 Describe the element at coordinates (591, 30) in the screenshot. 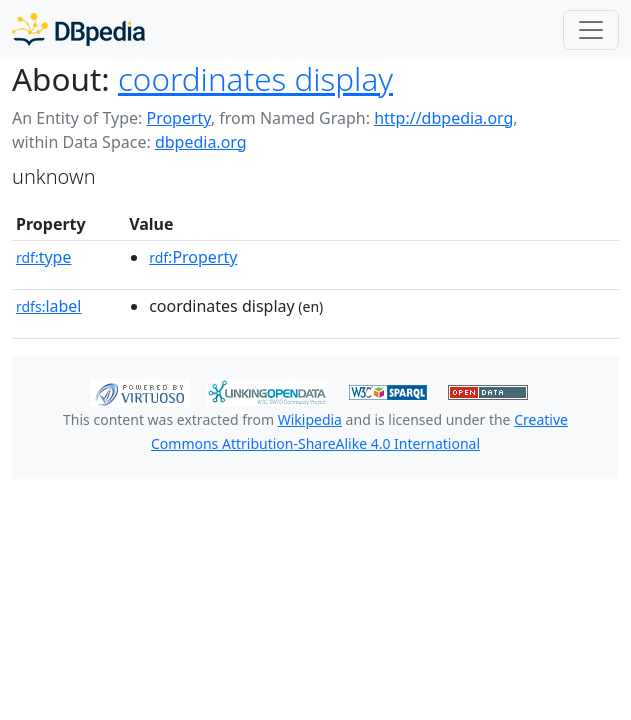

I see `[Toggle navigation]` at that location.